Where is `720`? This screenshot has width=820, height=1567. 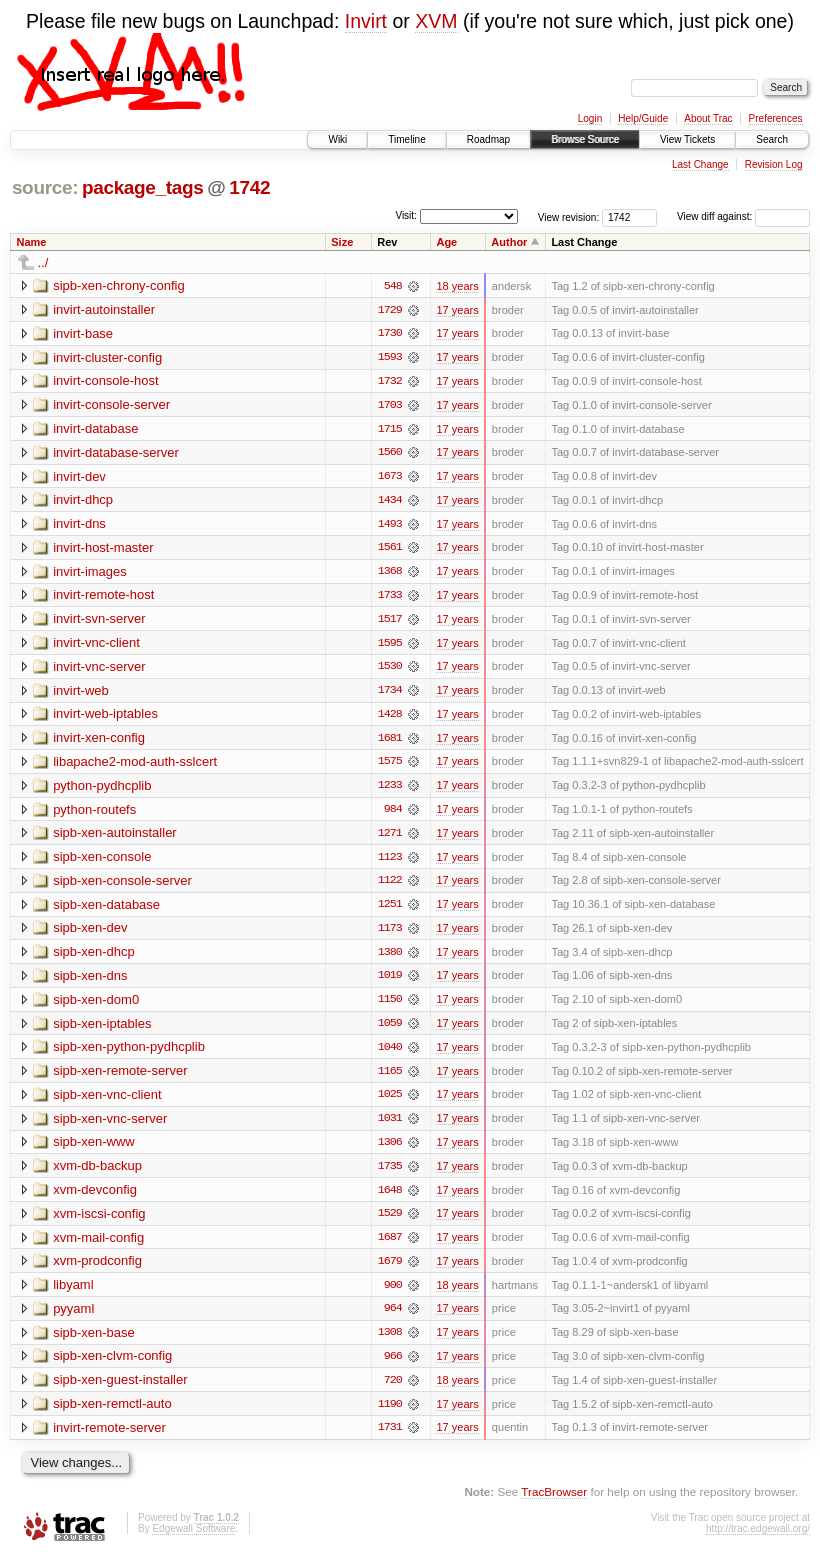 720 is located at coordinates (393, 1390).